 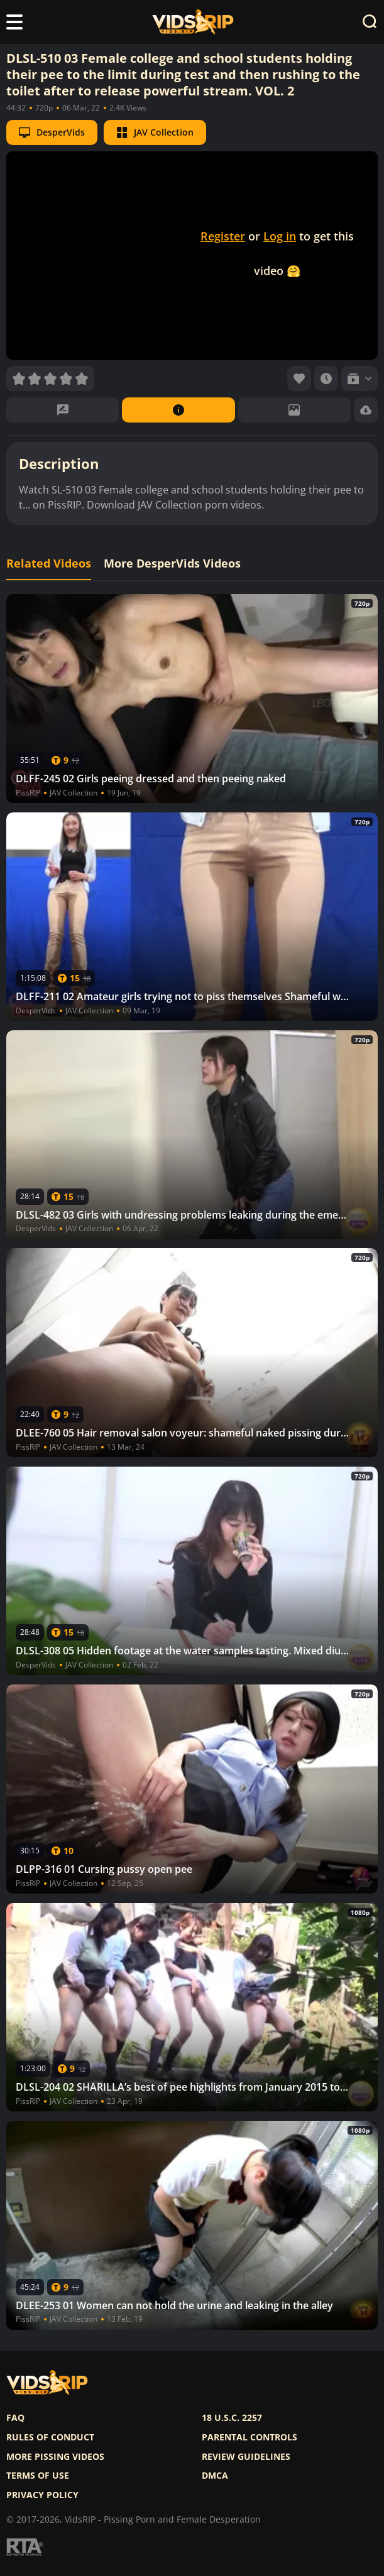 I want to click on More DesperVids Videos, so click(x=172, y=563).